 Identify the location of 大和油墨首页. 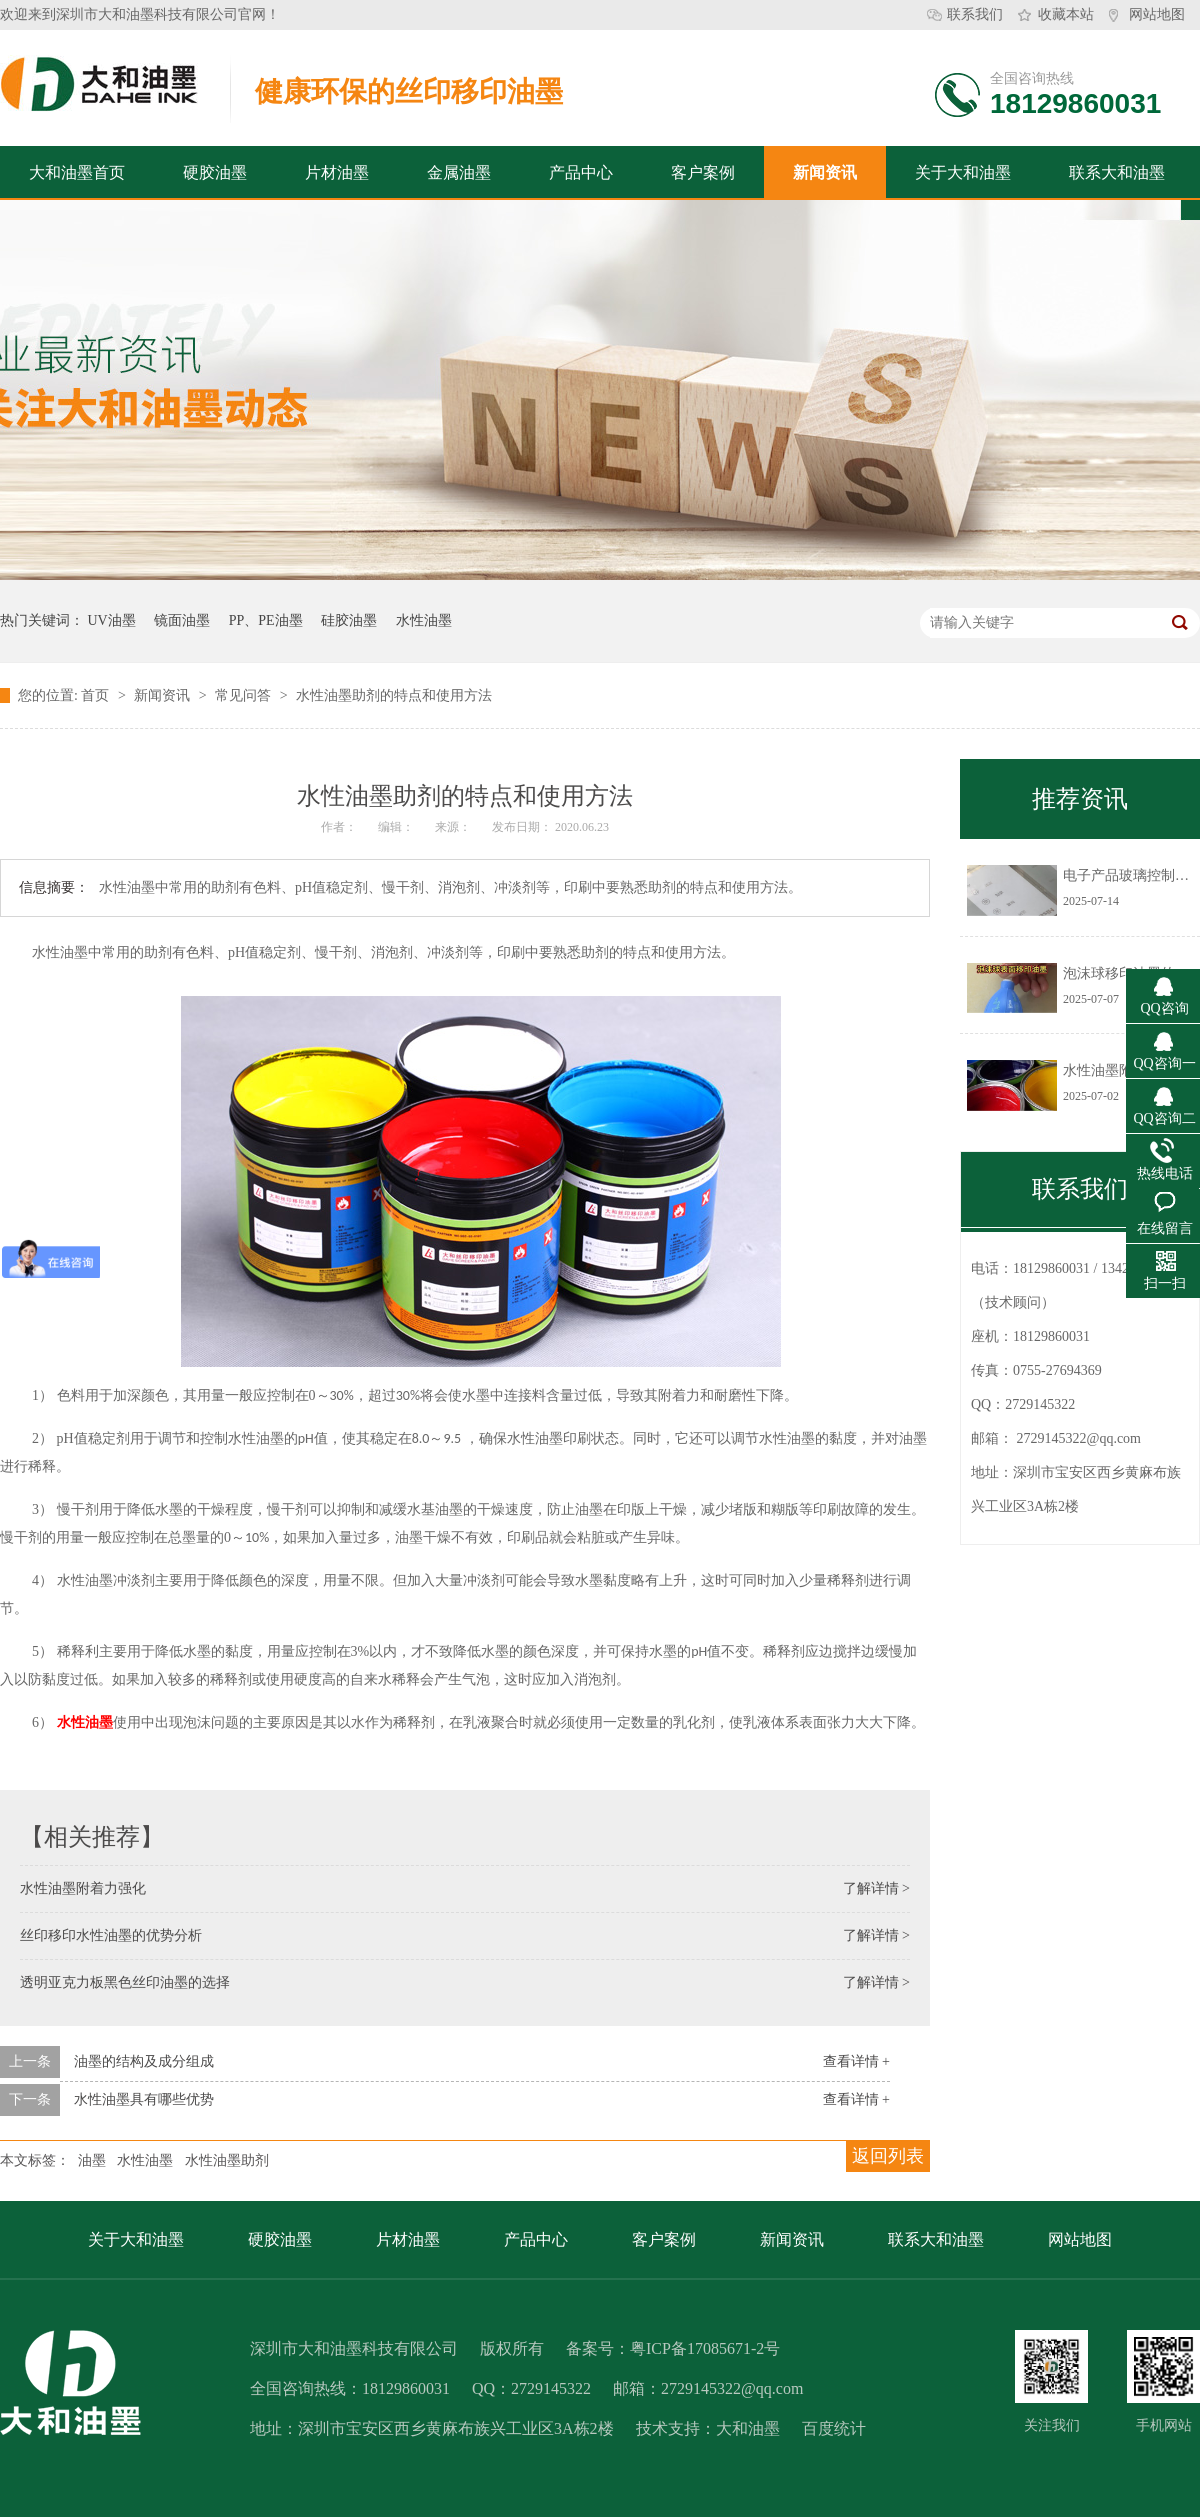
(77, 172).